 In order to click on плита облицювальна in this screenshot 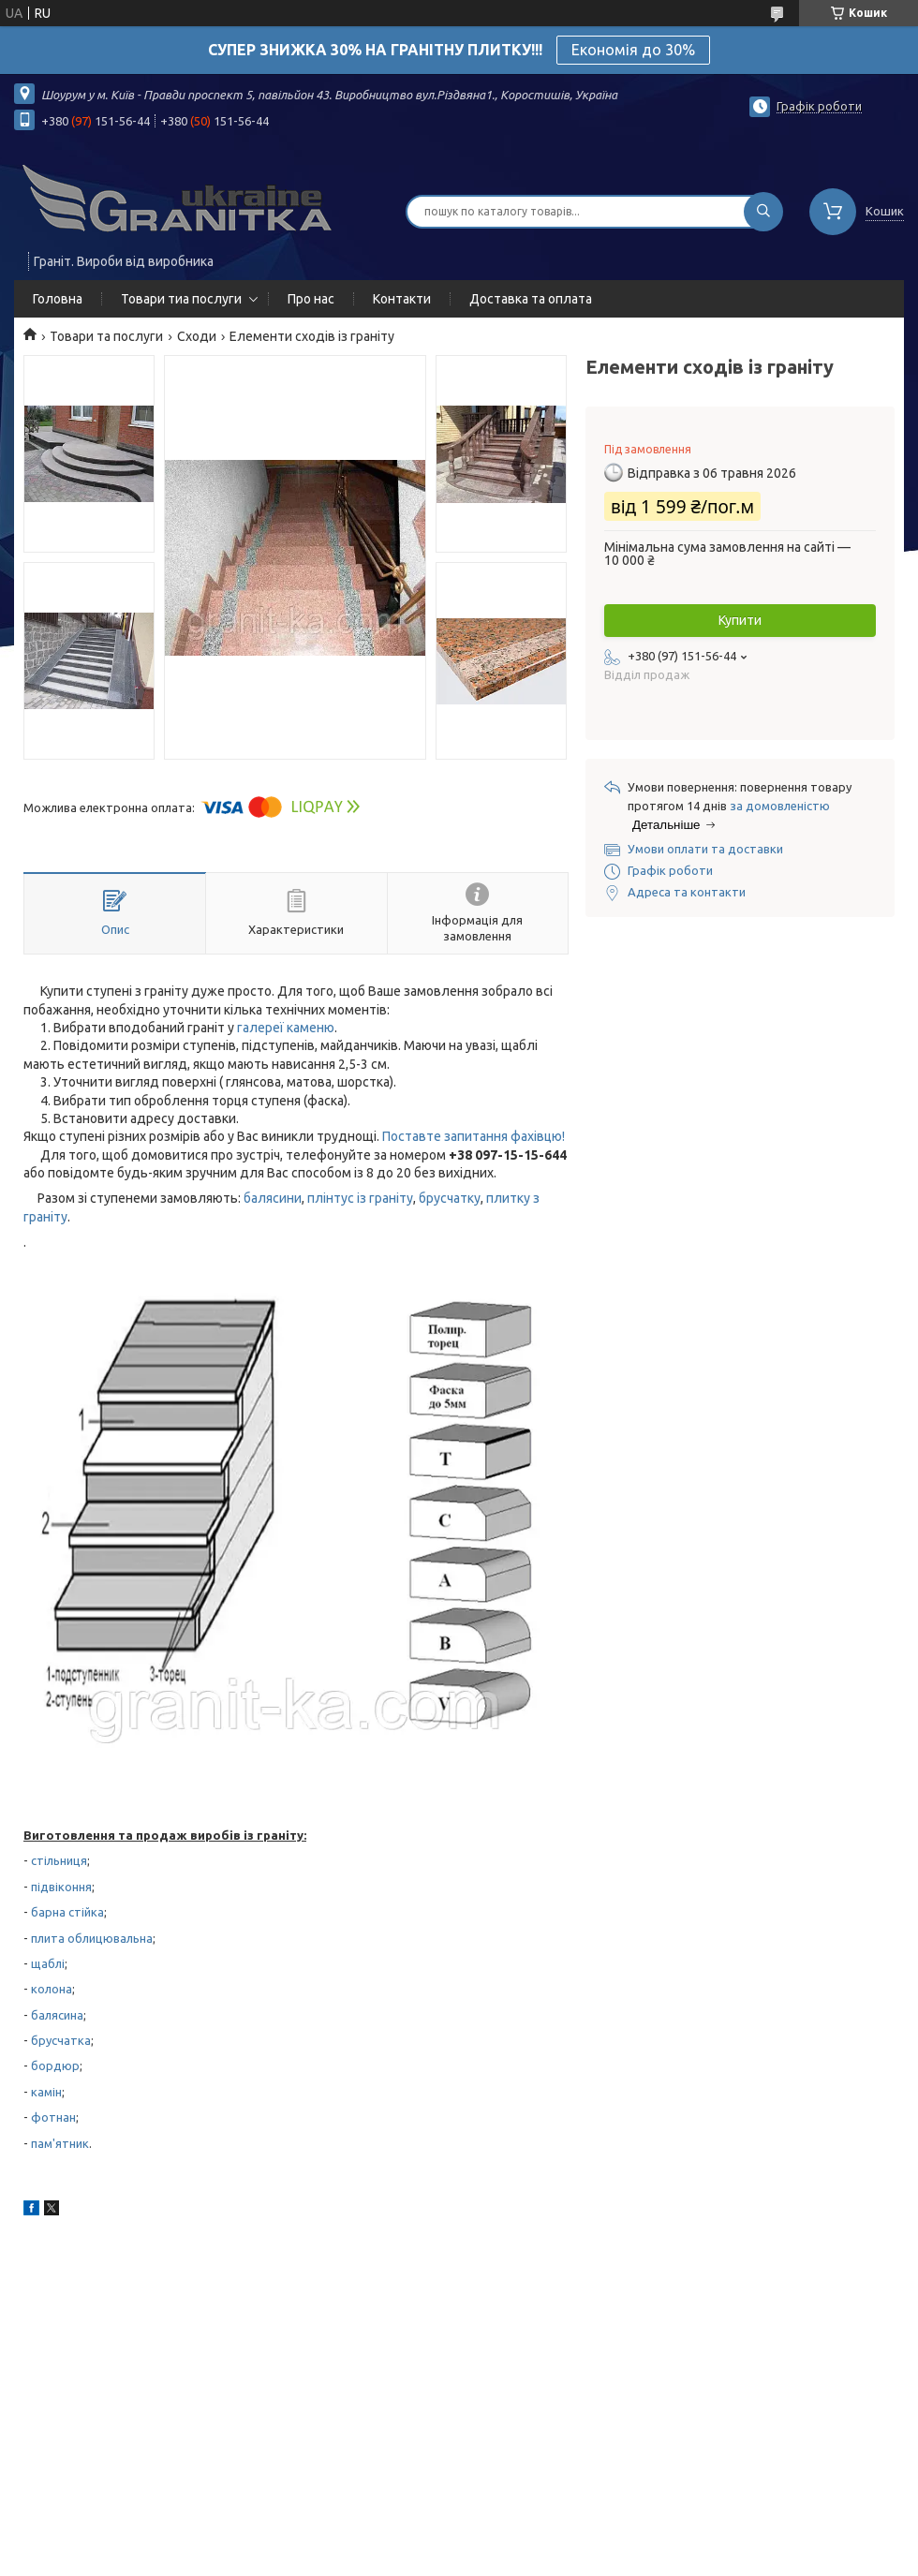, I will do `click(92, 1938)`.